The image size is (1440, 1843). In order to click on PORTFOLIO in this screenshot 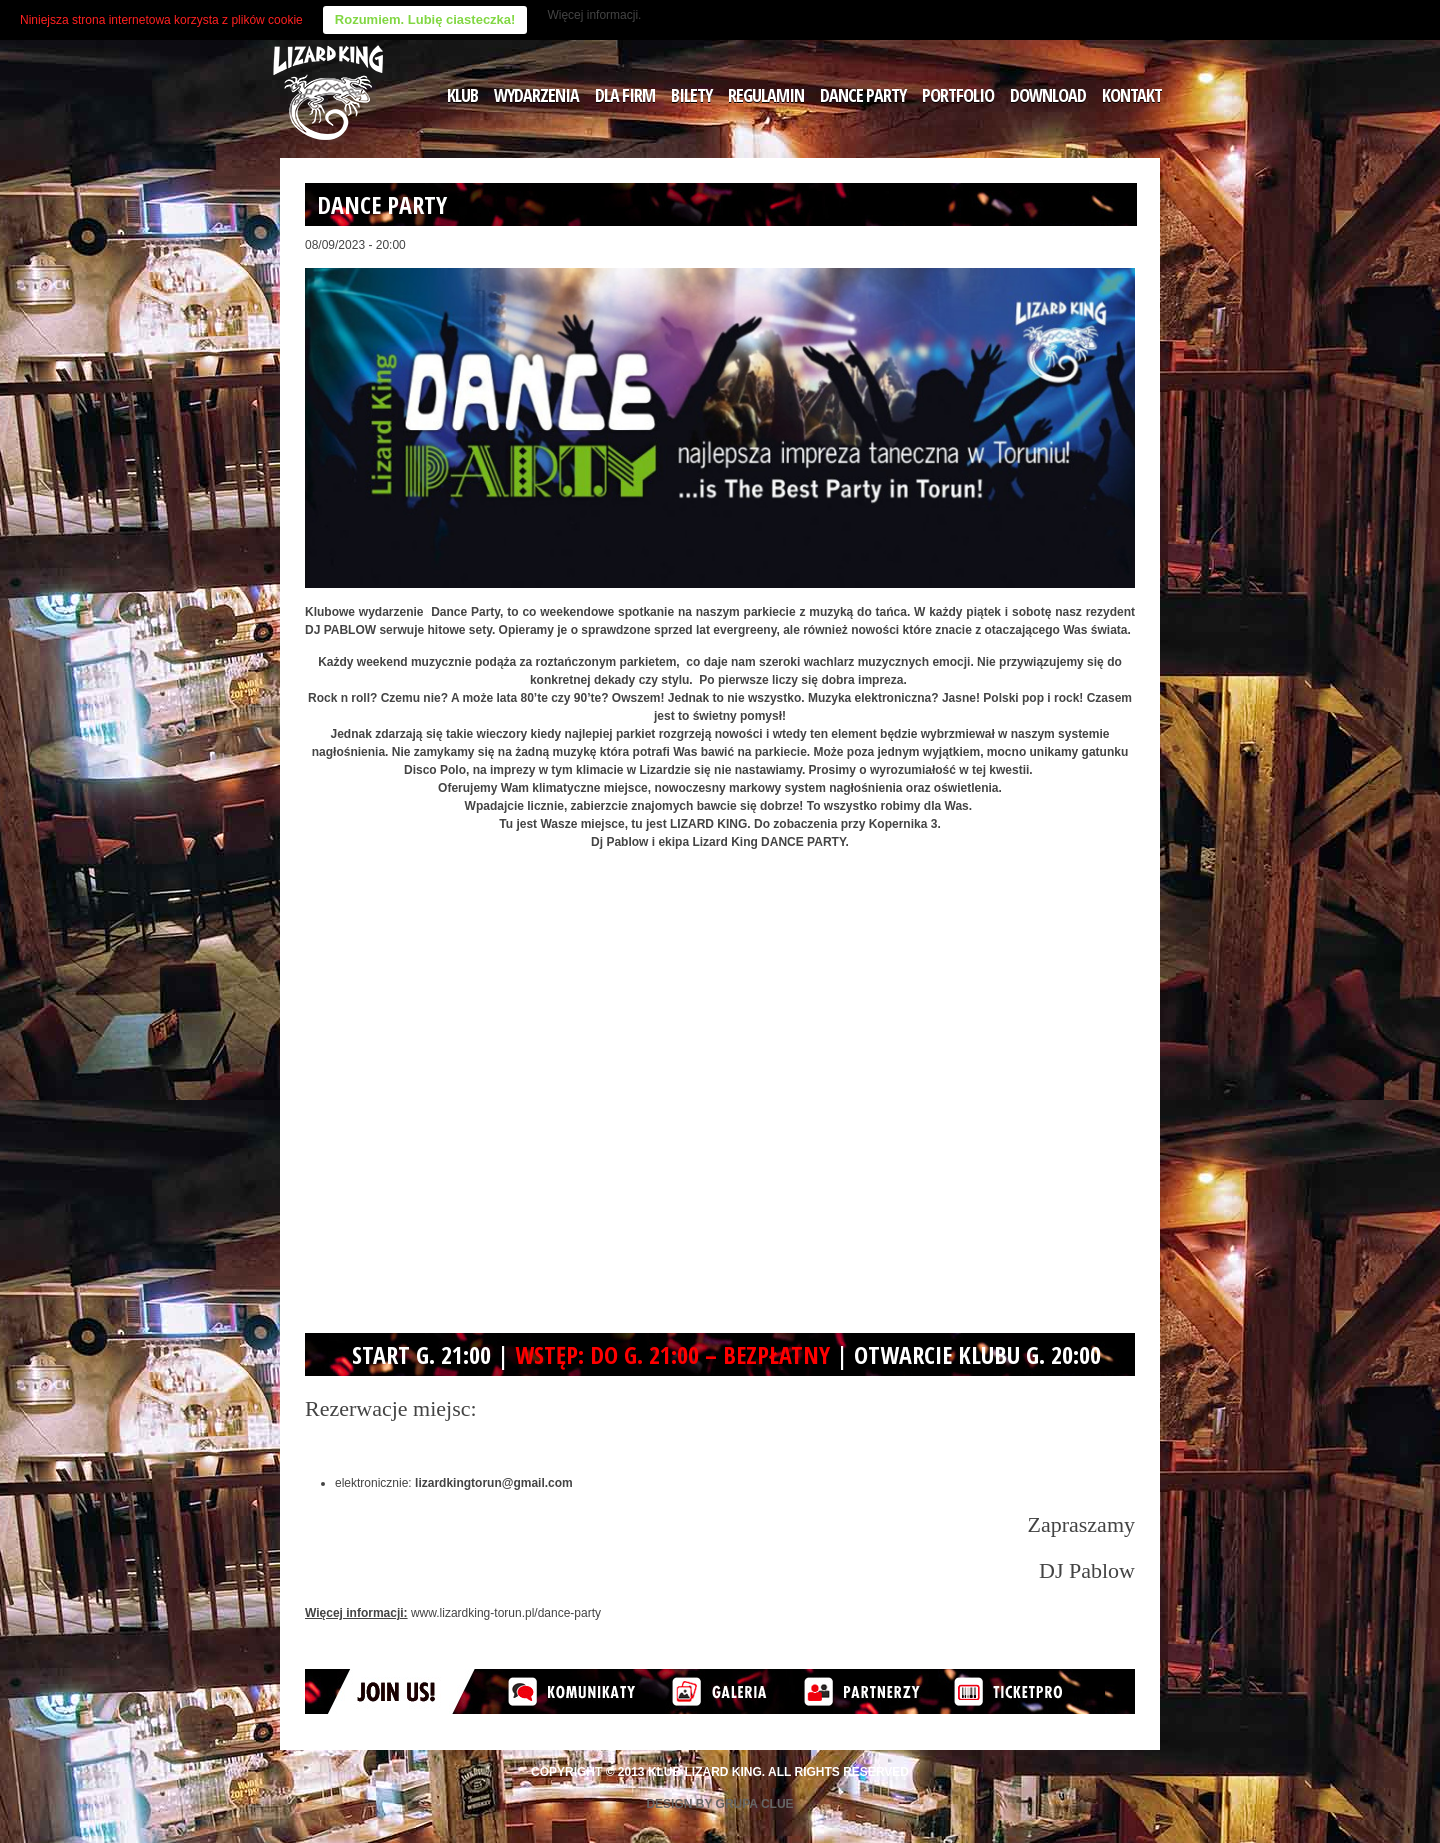, I will do `click(958, 95)`.